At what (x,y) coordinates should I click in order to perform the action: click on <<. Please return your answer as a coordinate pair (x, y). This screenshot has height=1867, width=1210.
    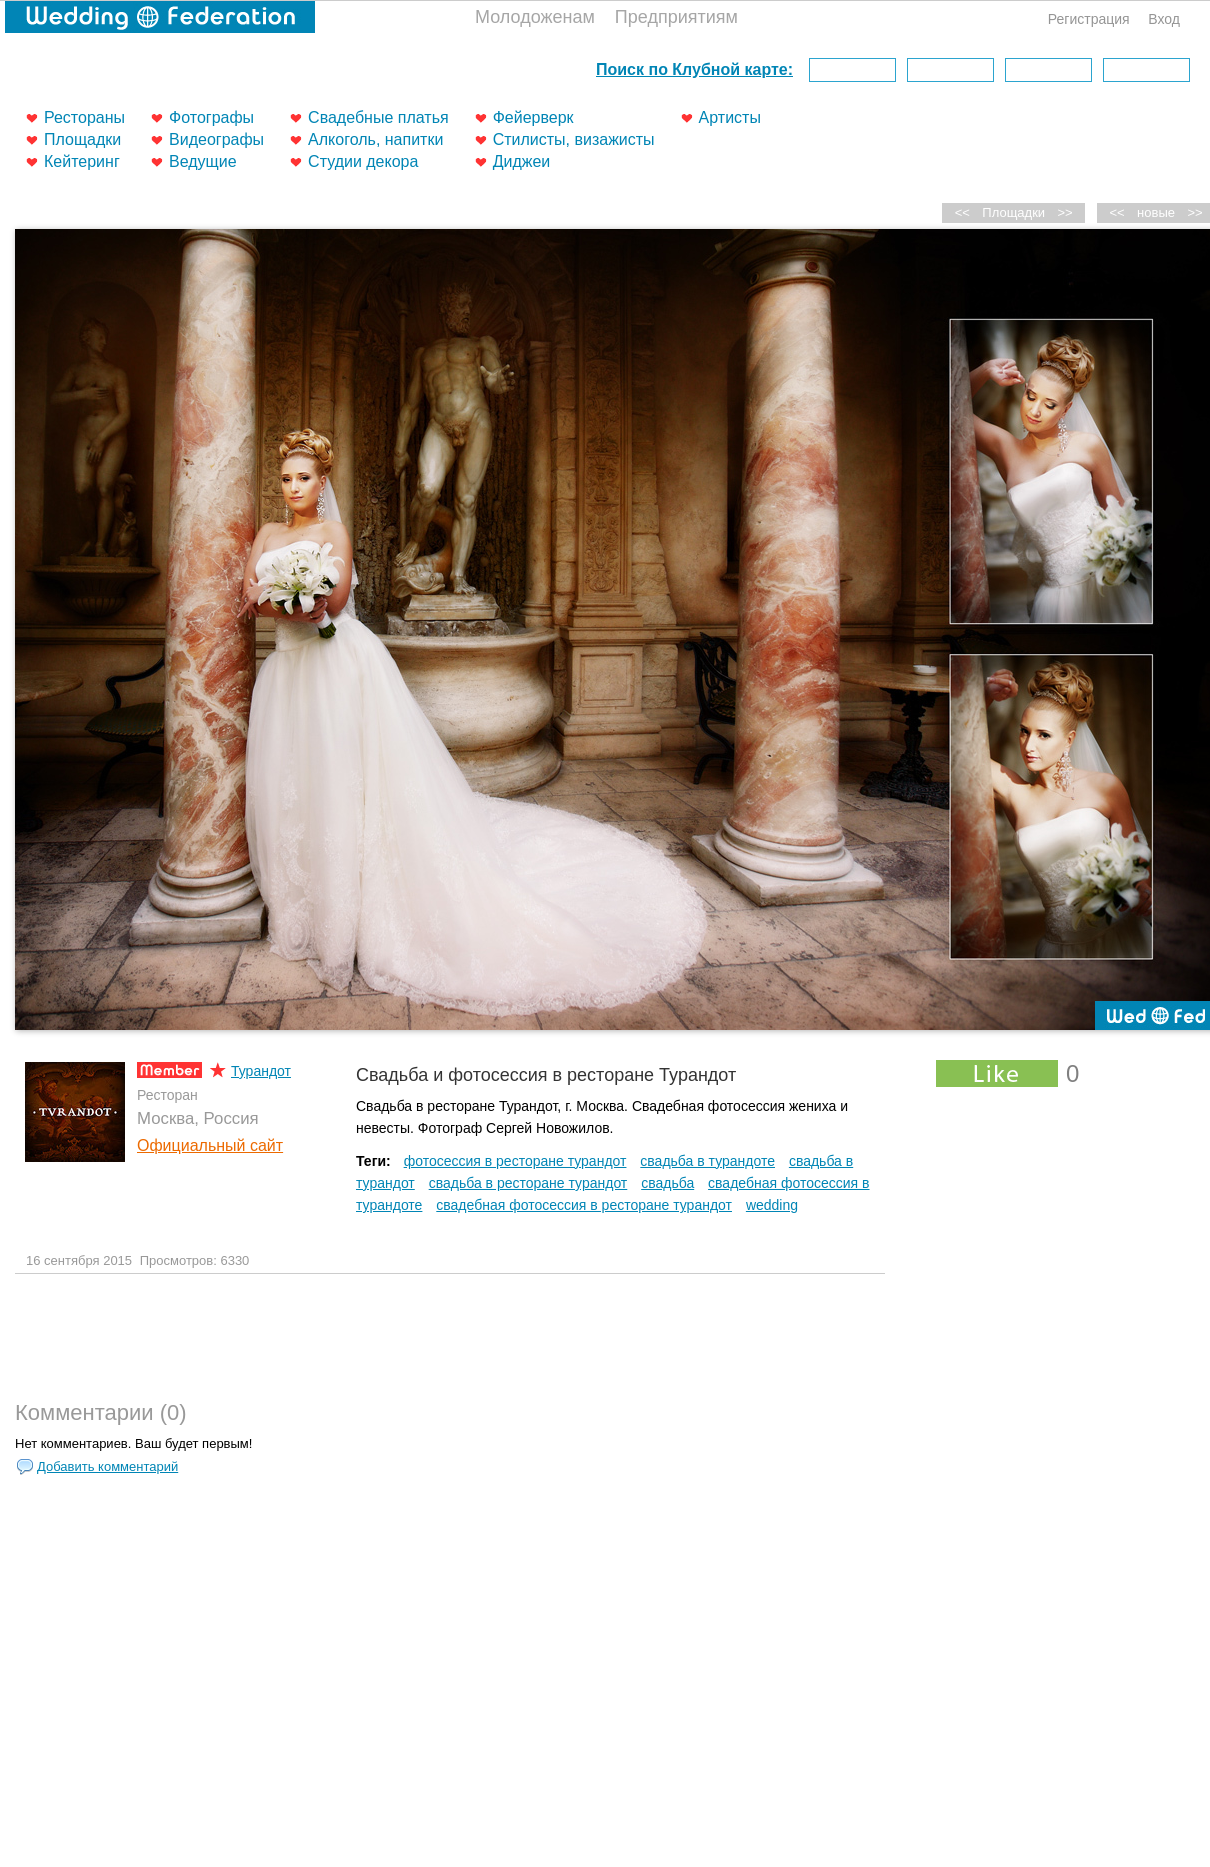
    Looking at the image, I should click on (1117, 212).